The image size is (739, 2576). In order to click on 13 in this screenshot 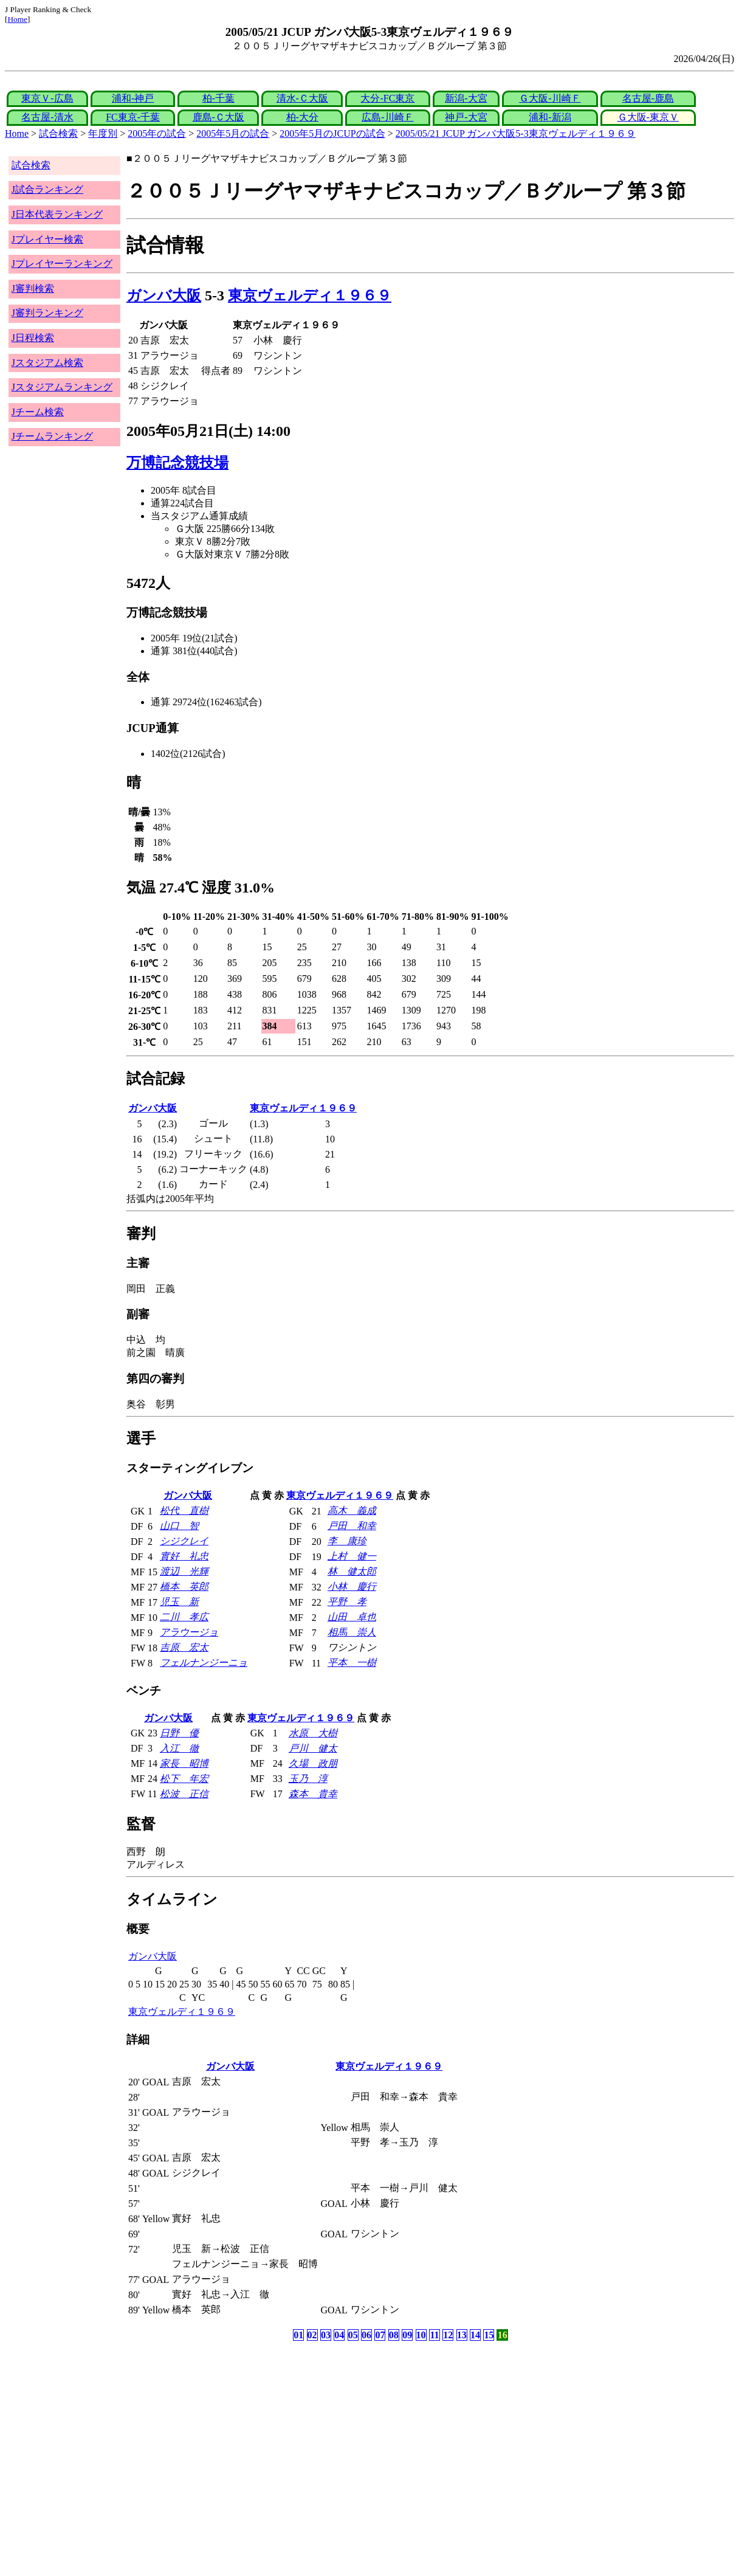, I will do `click(462, 2335)`.